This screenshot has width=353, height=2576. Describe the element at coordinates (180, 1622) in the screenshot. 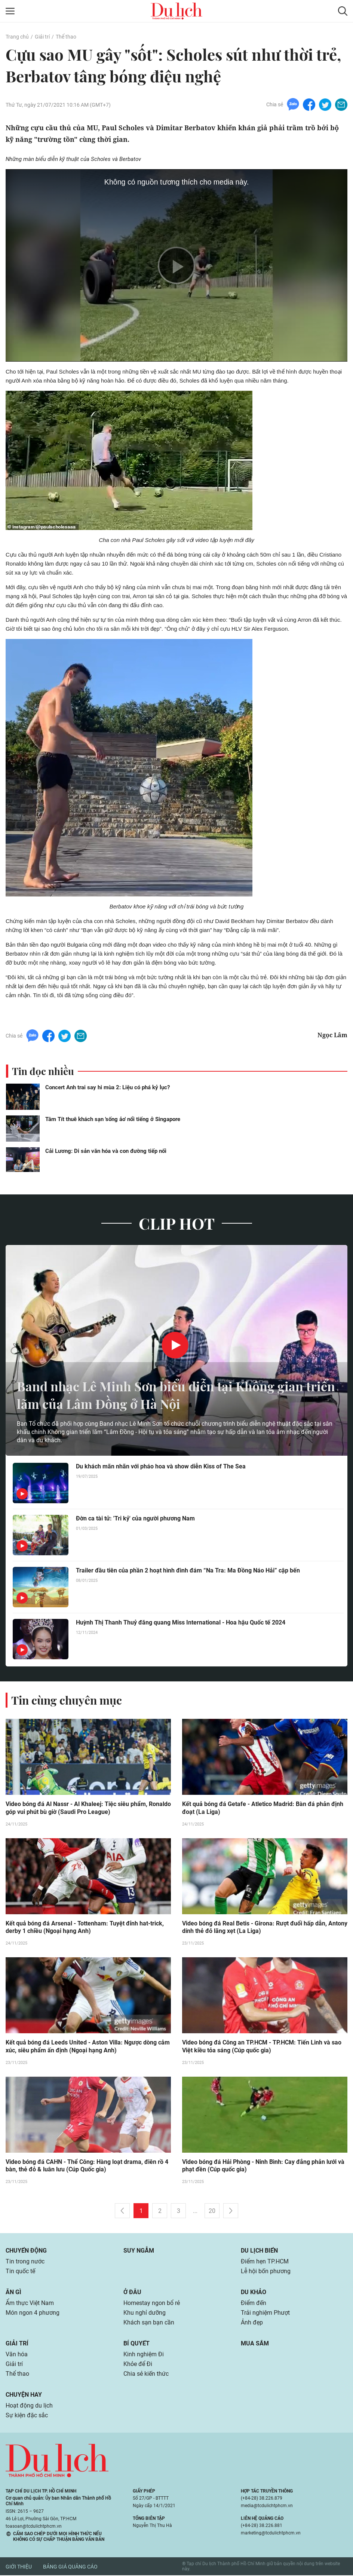

I see `Huỳnh Thị Thanh Thuỷ đăng quang Miss International - Hoa hậu Quốc tế 2024` at that location.